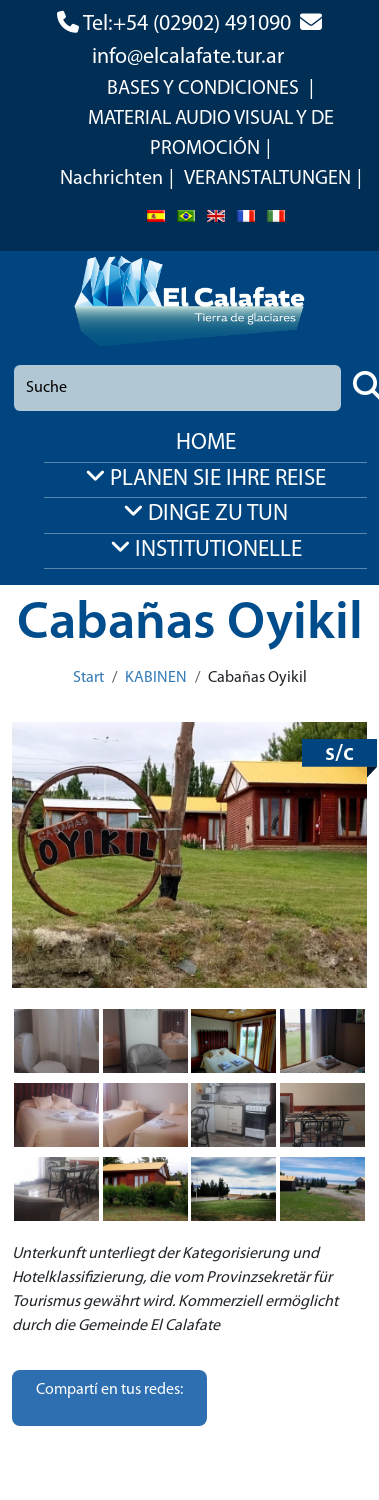  What do you see at coordinates (88, 678) in the screenshot?
I see `Start` at bounding box center [88, 678].